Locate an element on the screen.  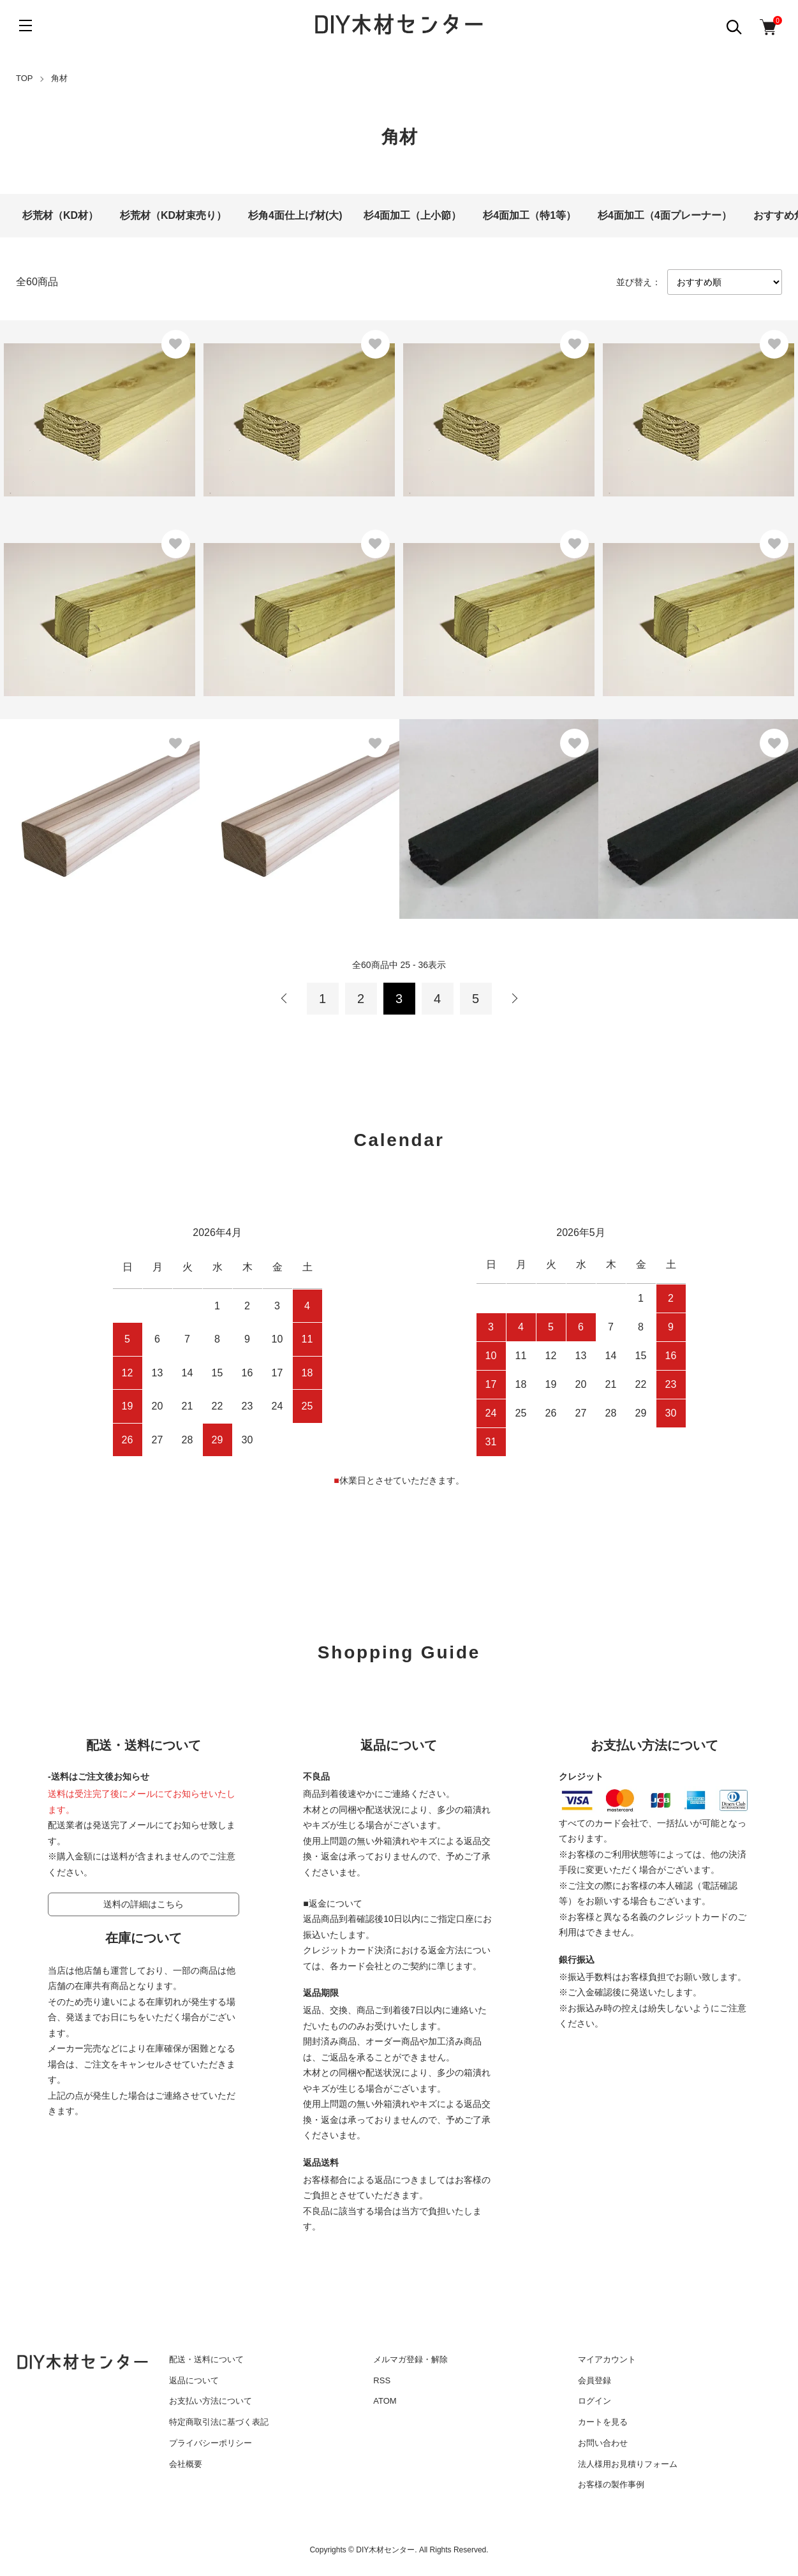
ログイン is located at coordinates (594, 2401).